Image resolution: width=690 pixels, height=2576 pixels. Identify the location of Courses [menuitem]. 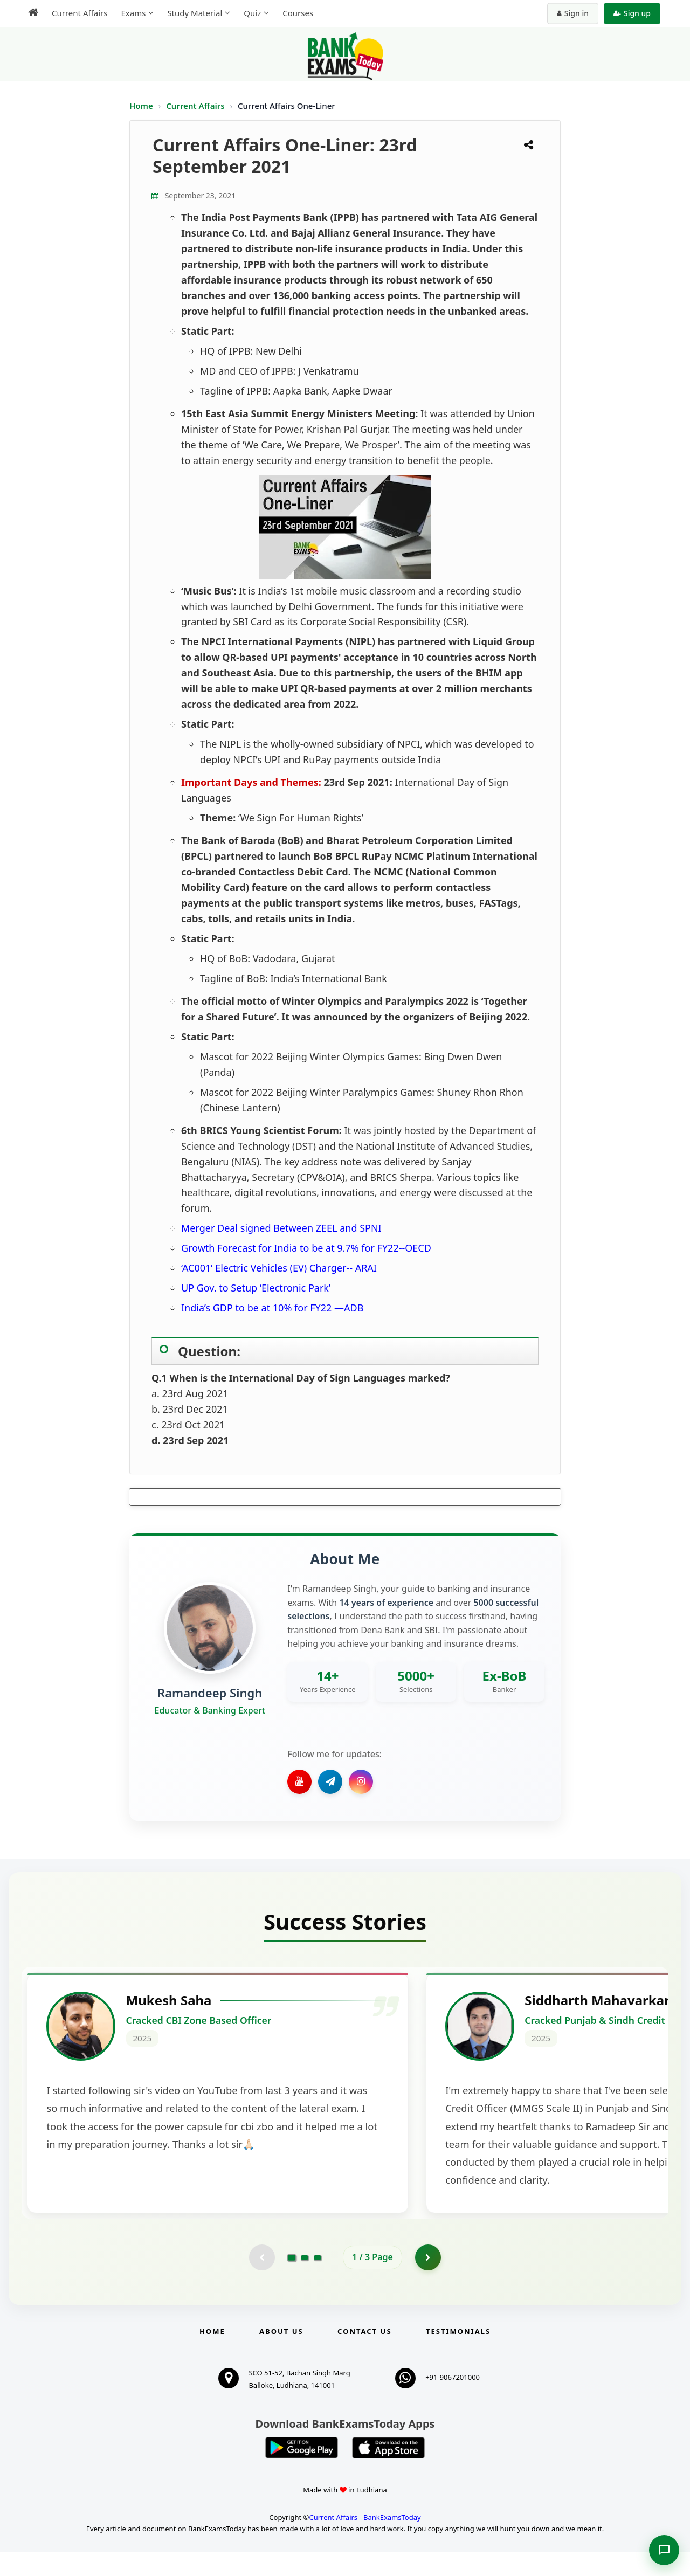
(297, 13).